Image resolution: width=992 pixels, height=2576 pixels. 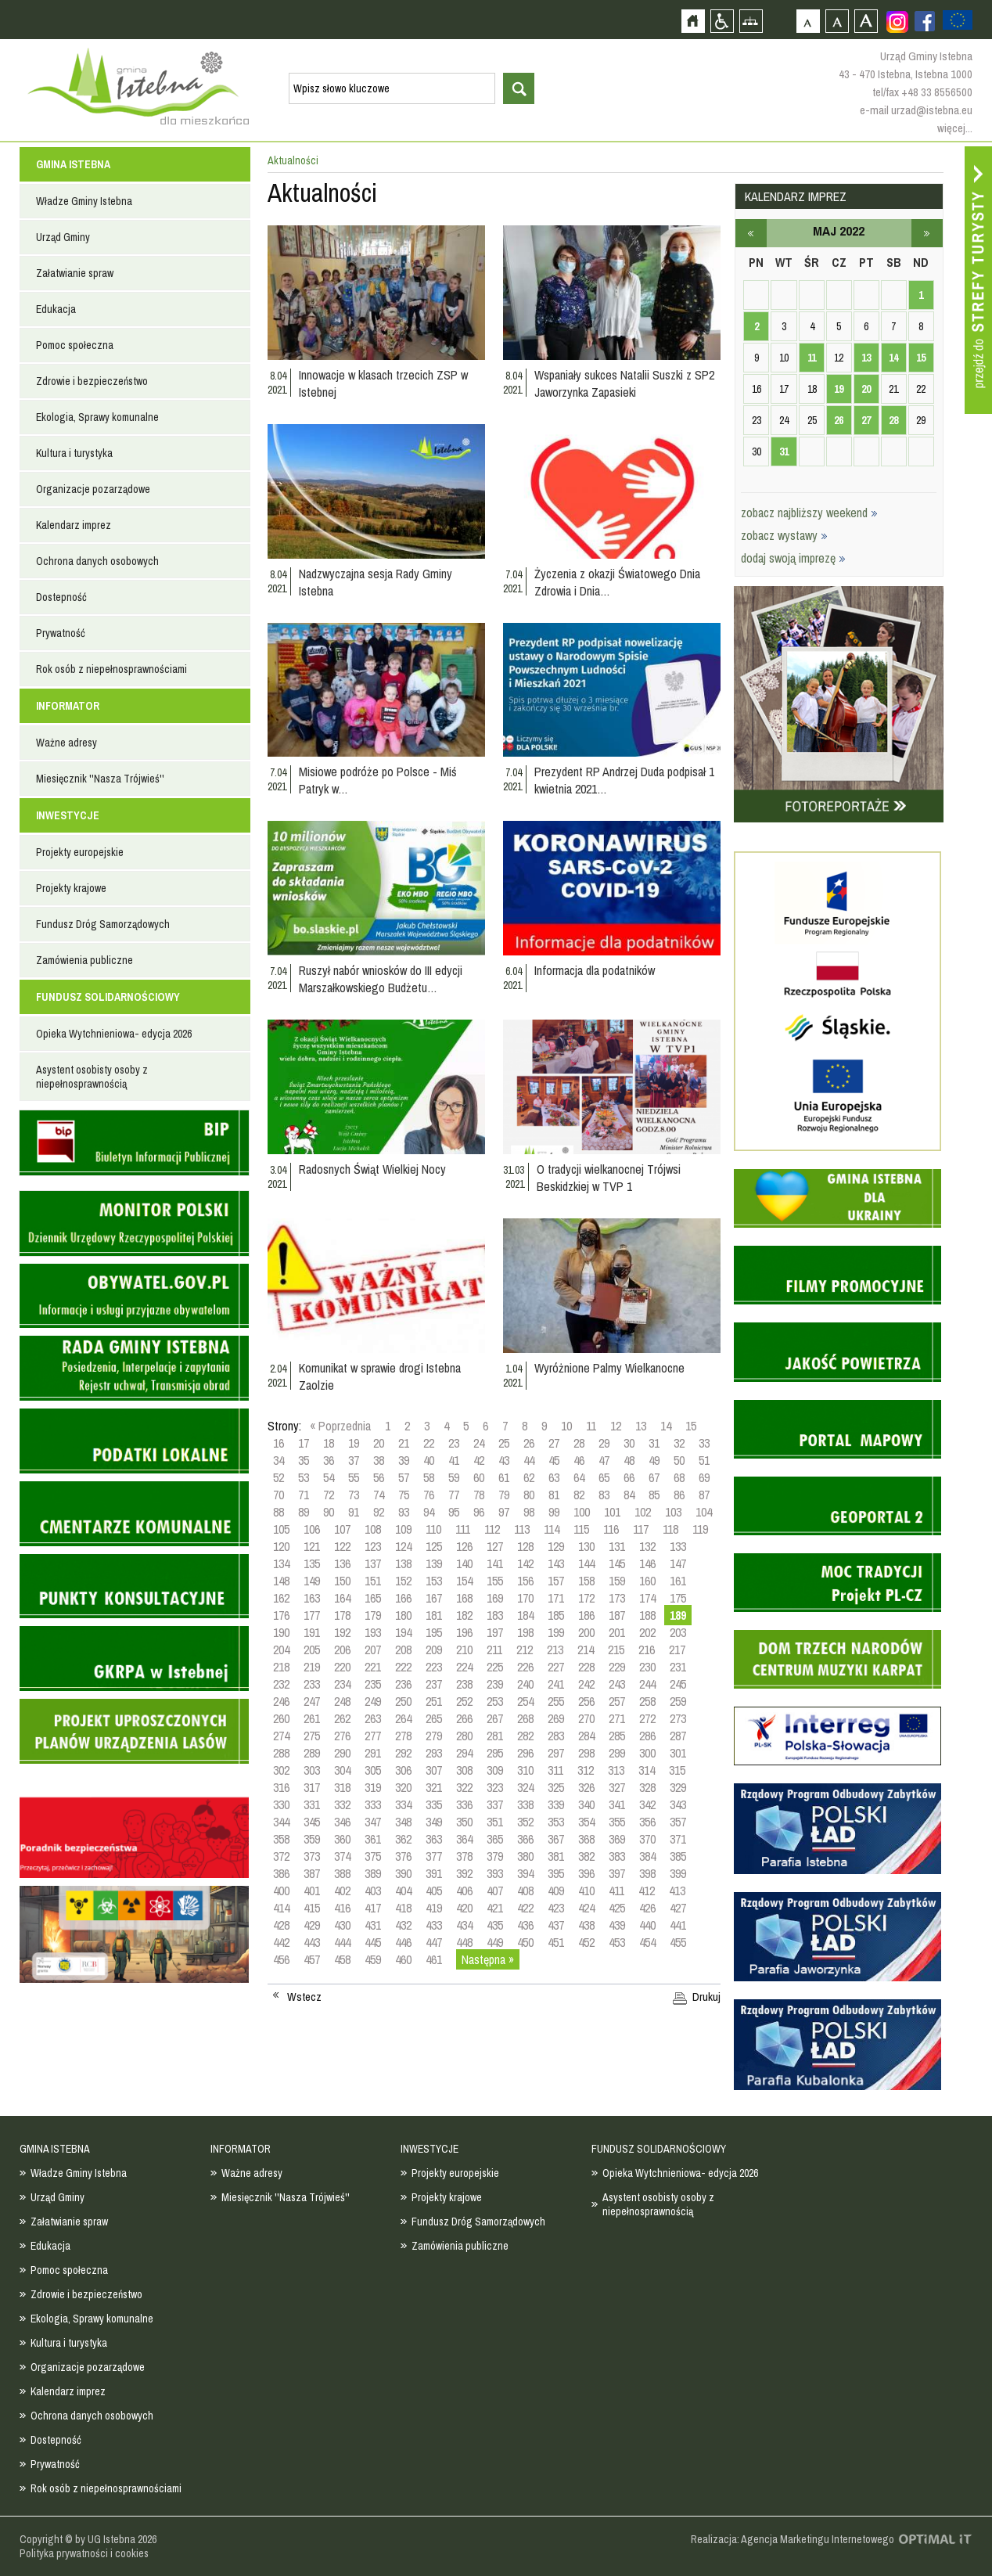 I want to click on 275, so click(x=312, y=1735).